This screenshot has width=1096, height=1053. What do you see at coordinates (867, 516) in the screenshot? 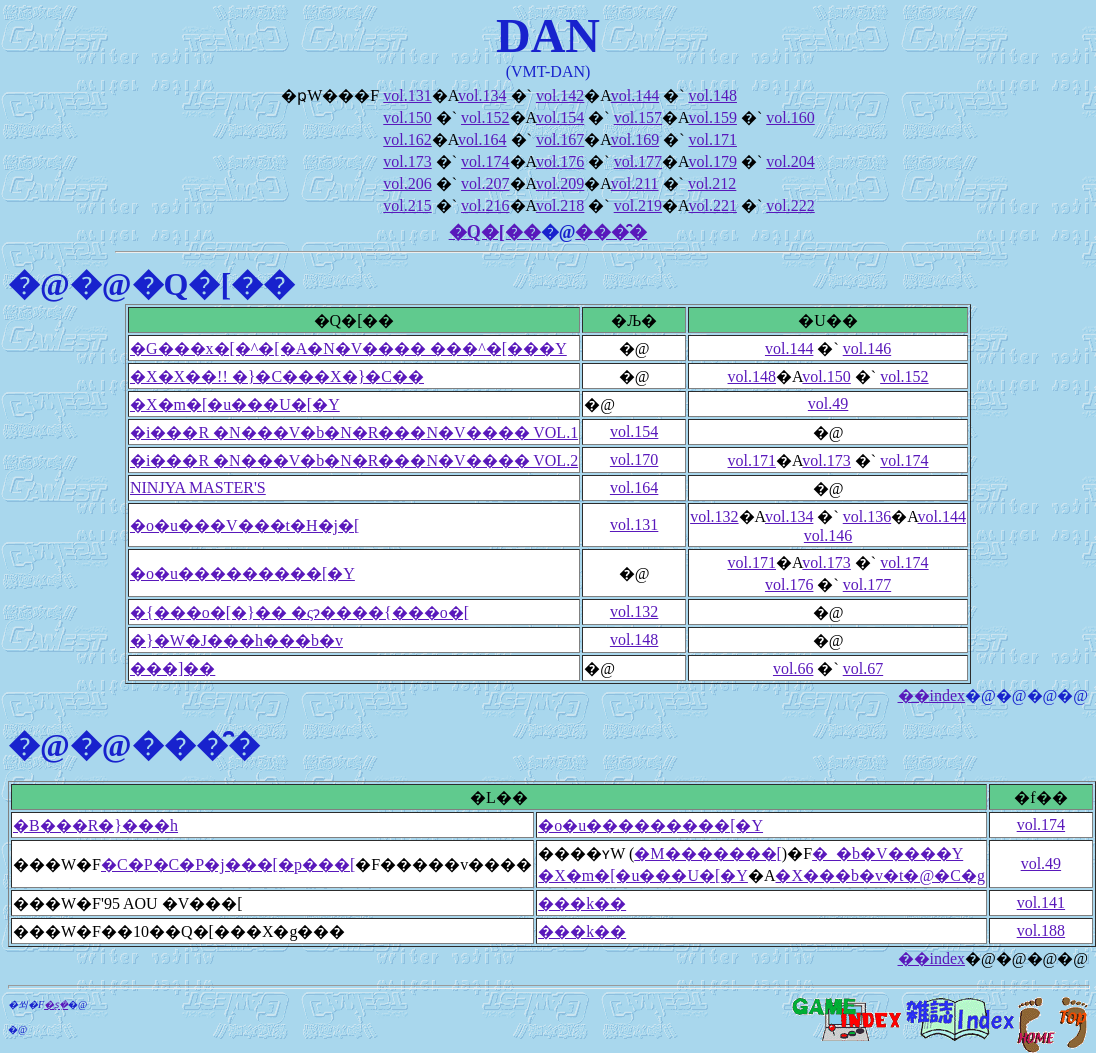
I see `vol.136` at bounding box center [867, 516].